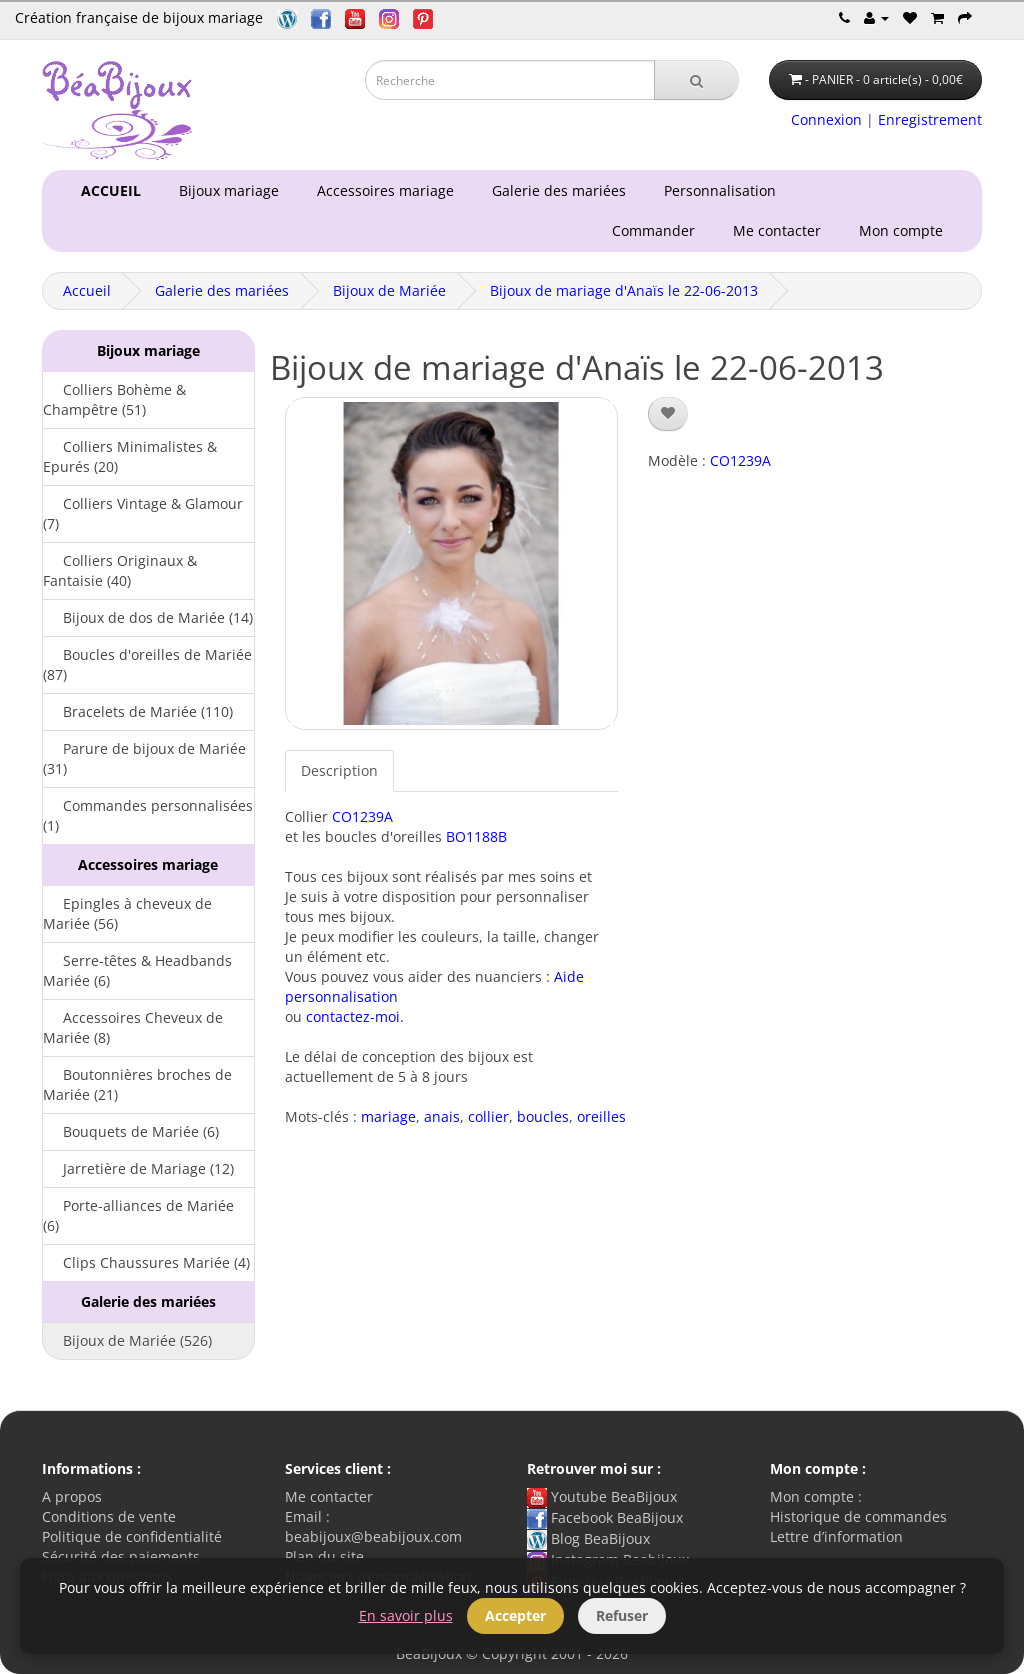 The height and width of the screenshot is (1674, 1024). What do you see at coordinates (602, 1496) in the screenshot?
I see `Youtube BeaBijoux` at bounding box center [602, 1496].